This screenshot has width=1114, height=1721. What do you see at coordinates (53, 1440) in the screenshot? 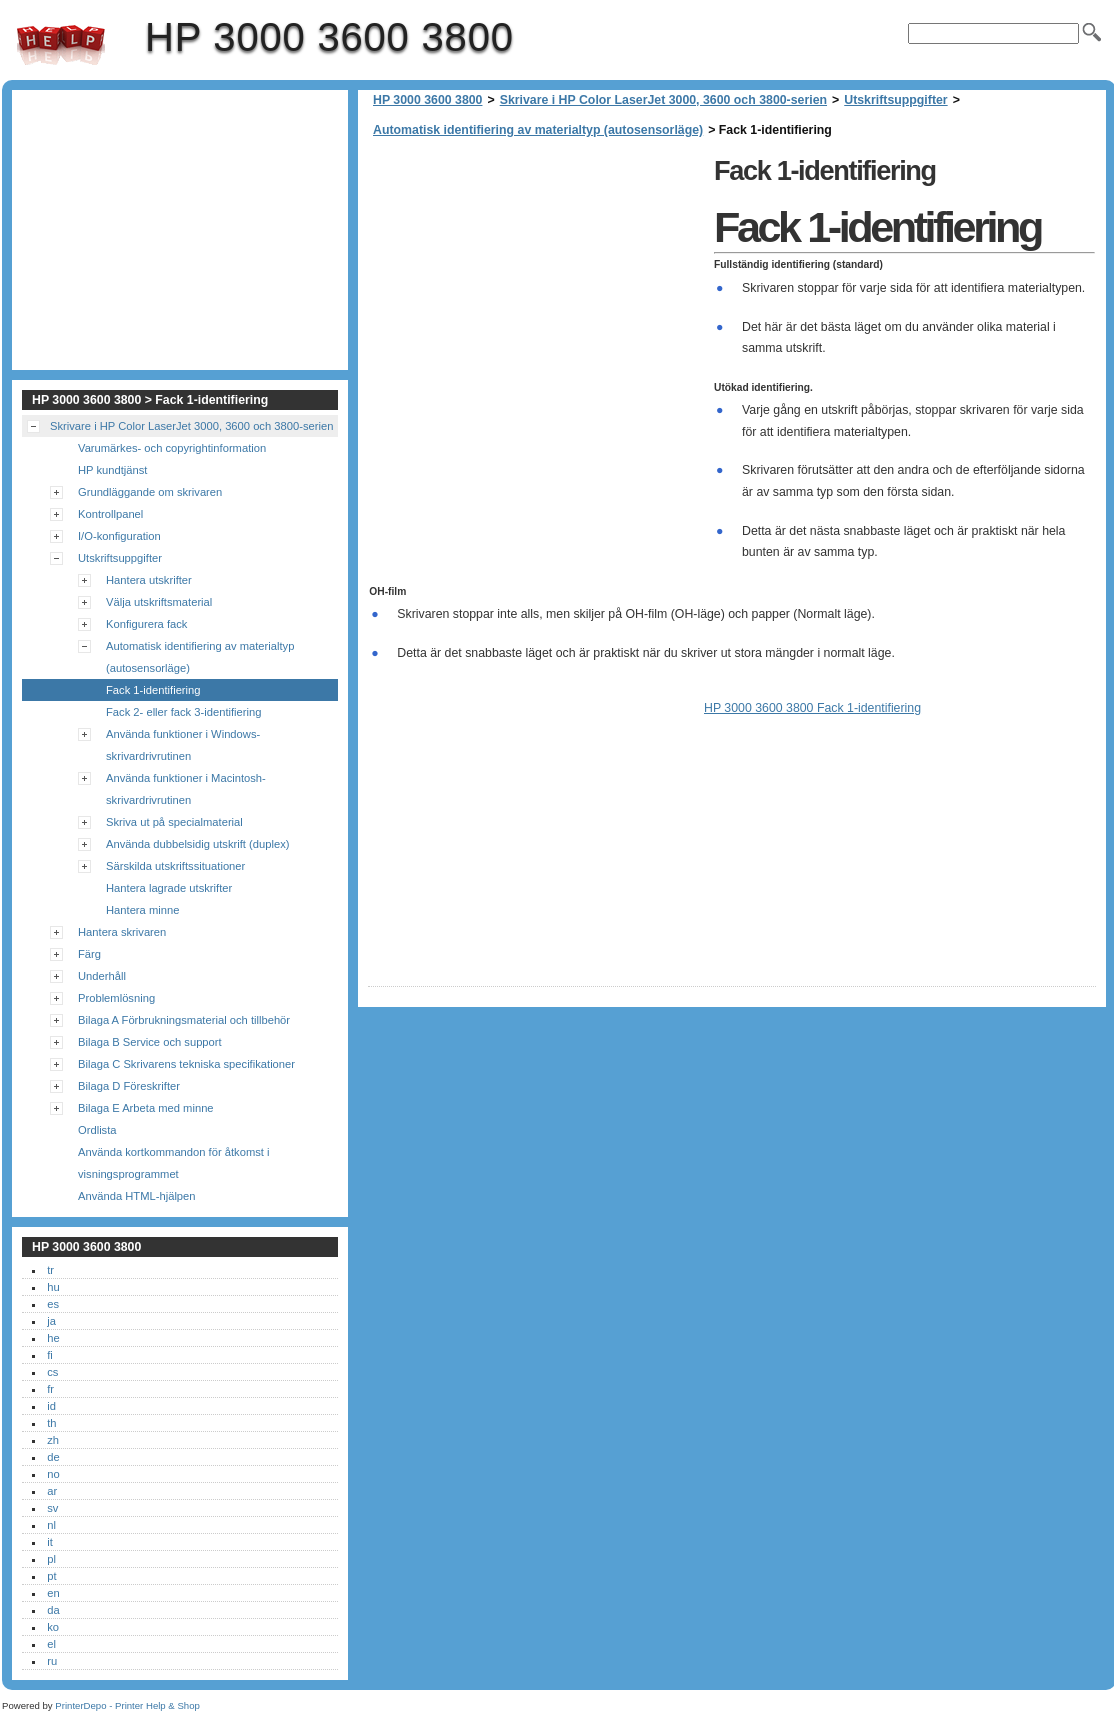
I see `zh` at bounding box center [53, 1440].